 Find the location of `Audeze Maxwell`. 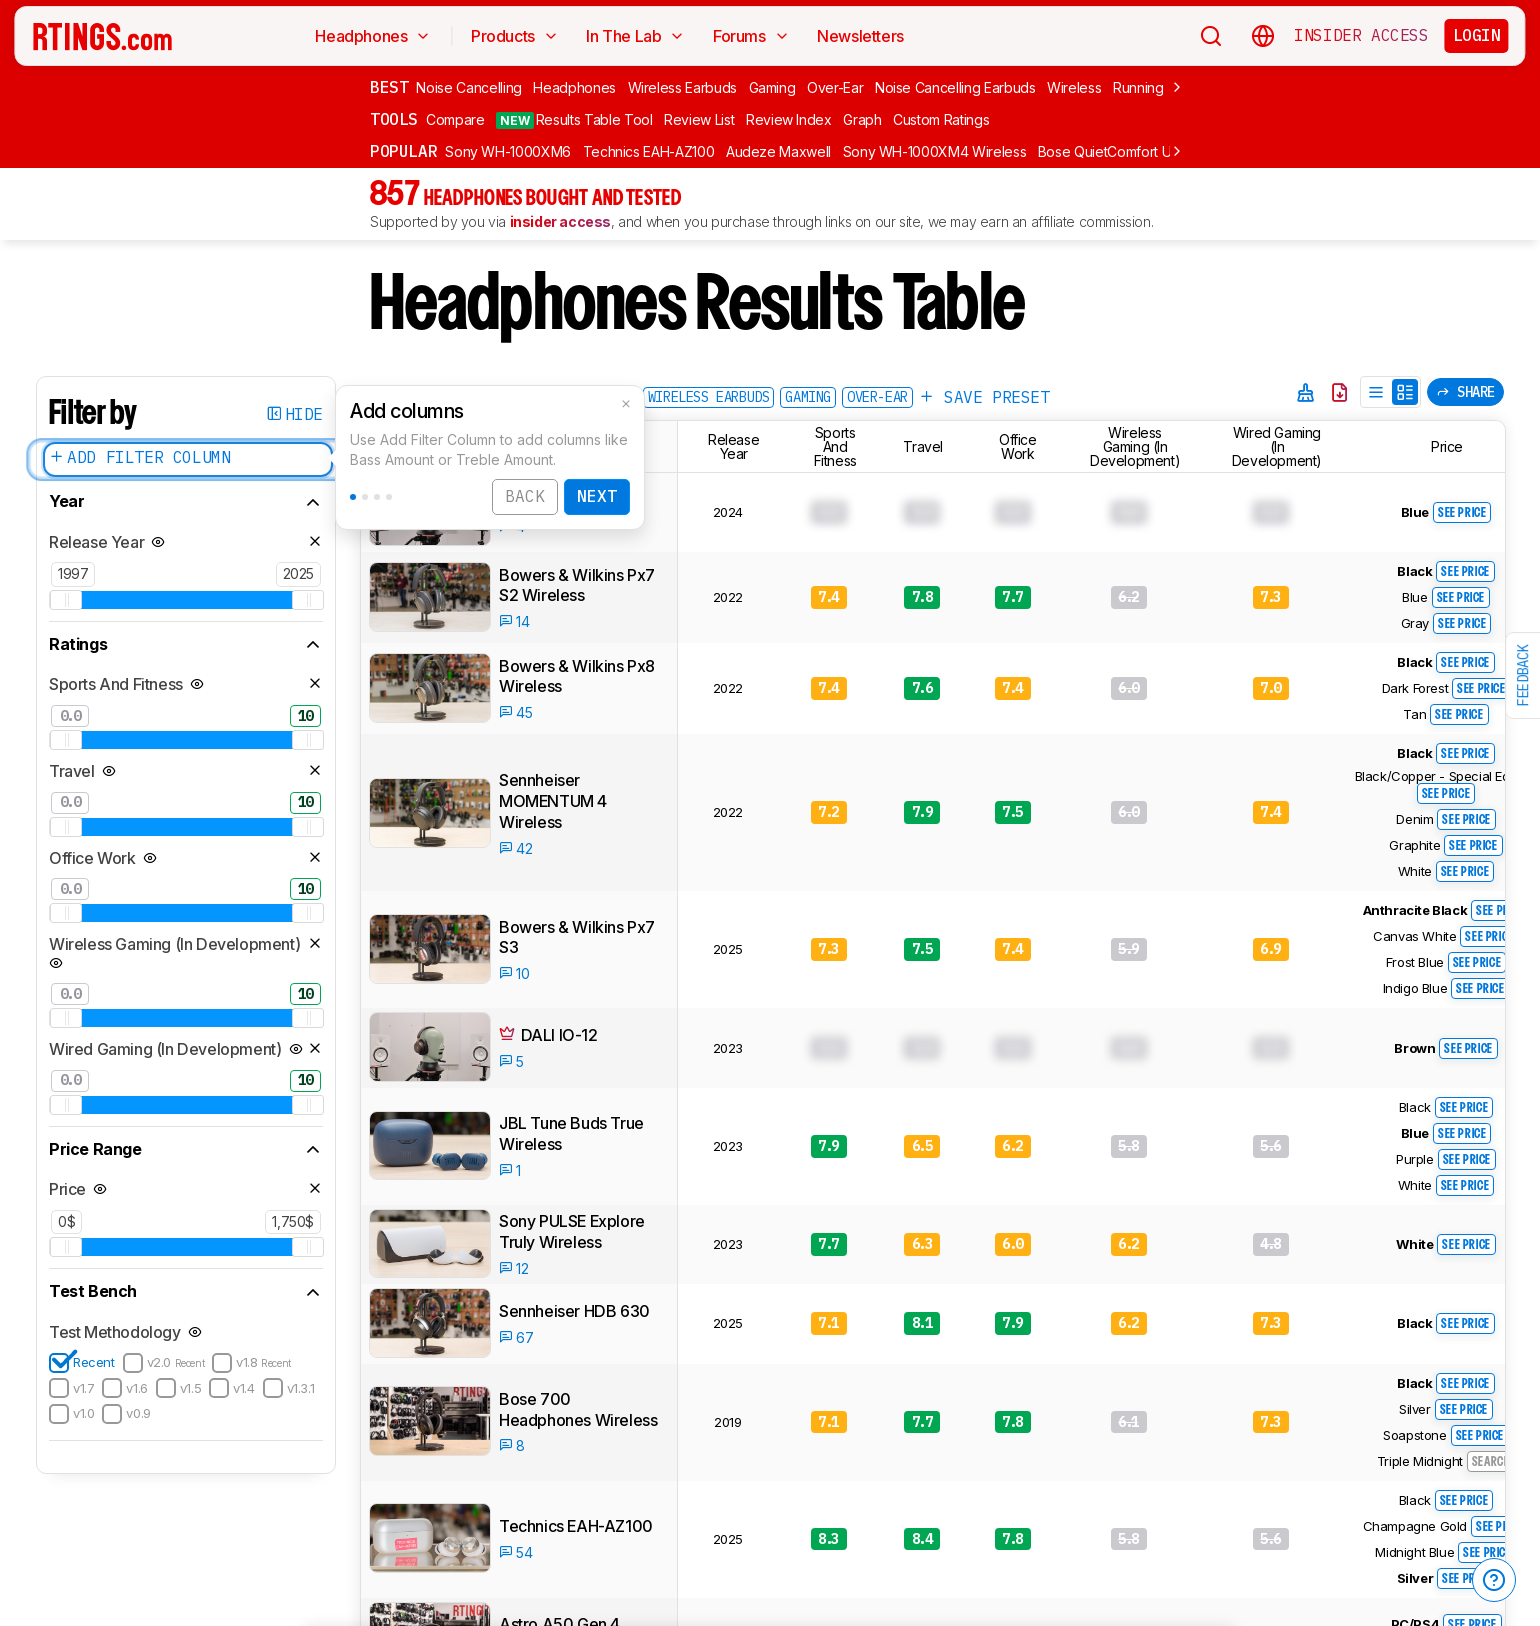

Audeze Maxwell is located at coordinates (778, 151).